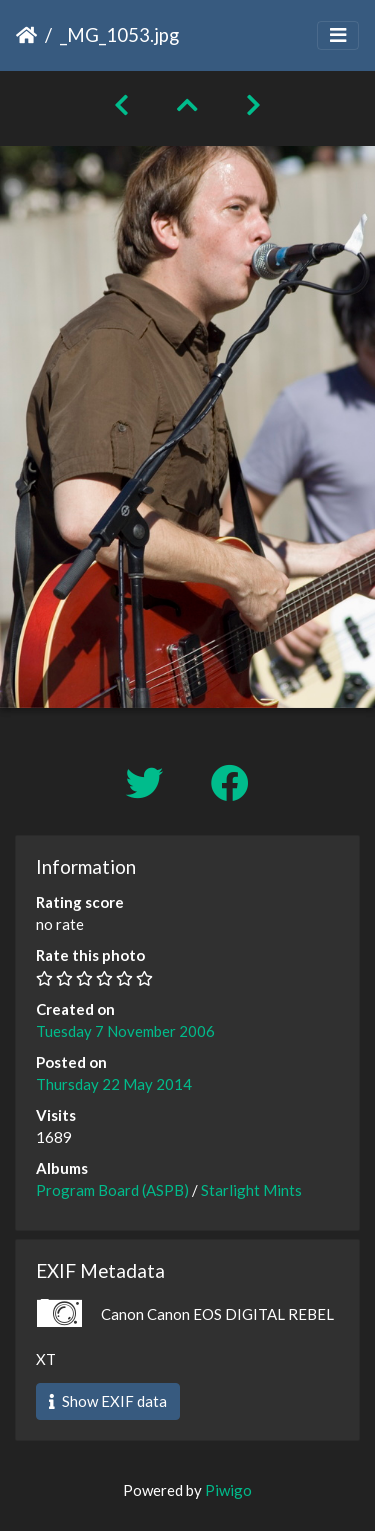 The width and height of the screenshot is (375, 1531). I want to click on [Toggle navigation], so click(338, 35).